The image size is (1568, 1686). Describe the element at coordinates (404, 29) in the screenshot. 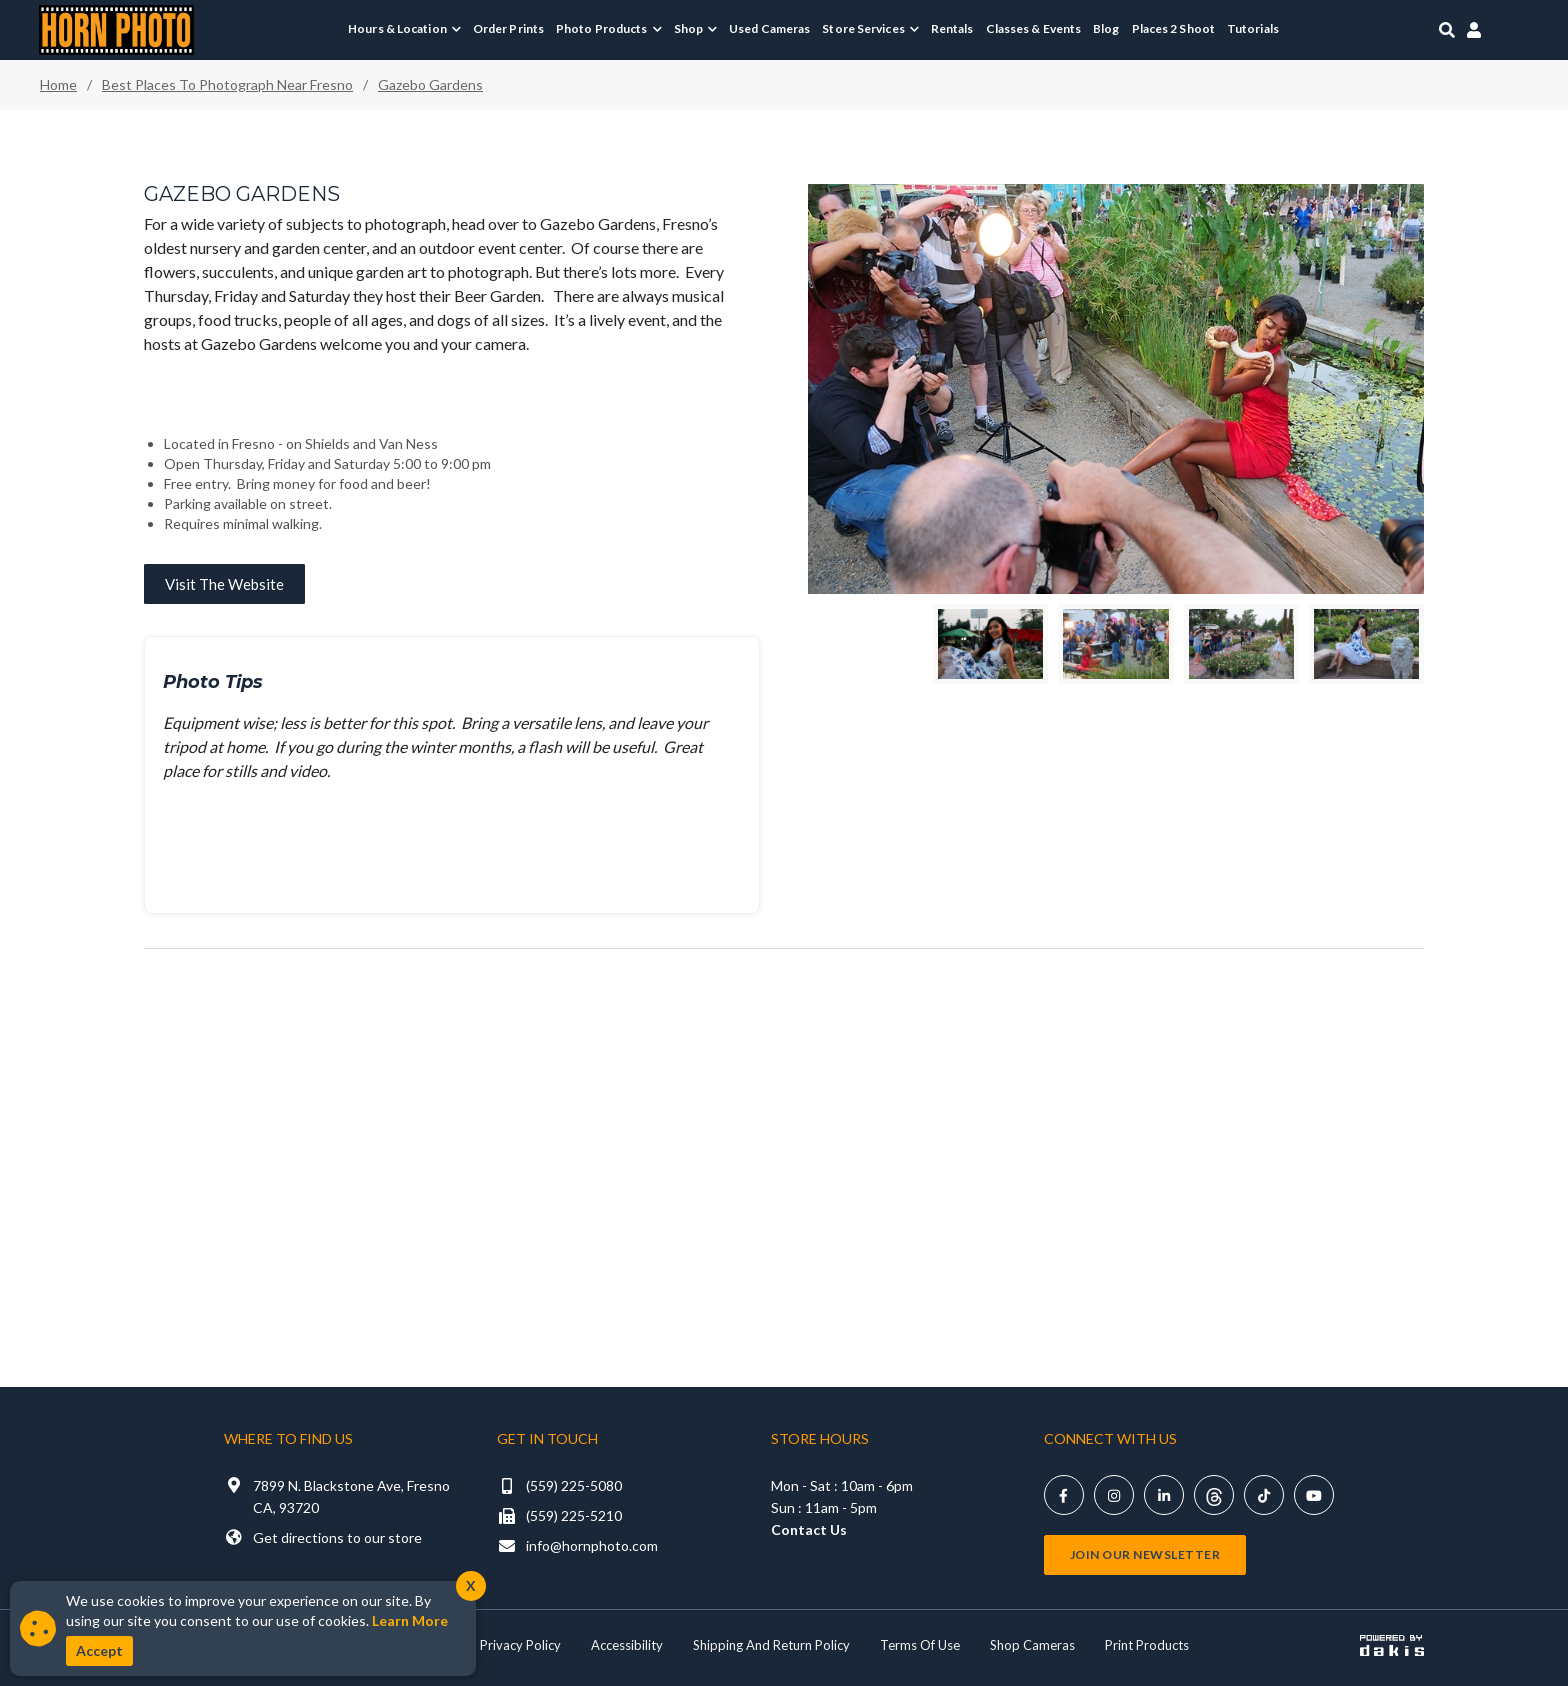

I see `[menuitem]` at that location.